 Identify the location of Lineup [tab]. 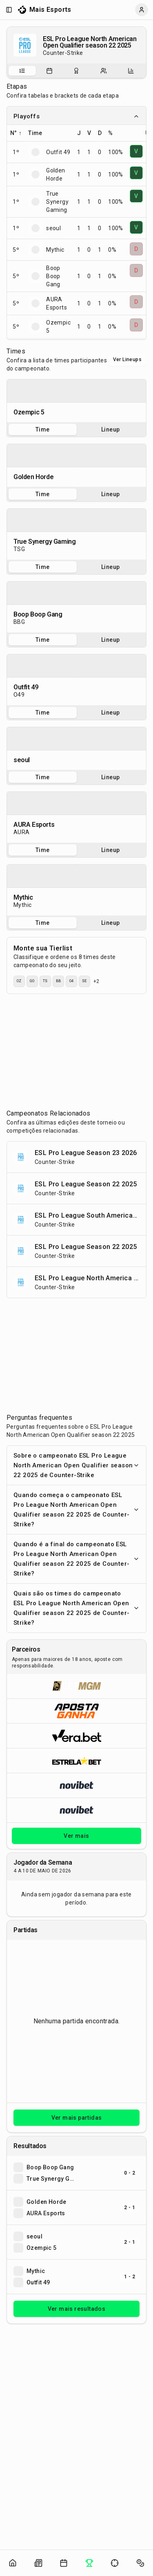
(110, 429).